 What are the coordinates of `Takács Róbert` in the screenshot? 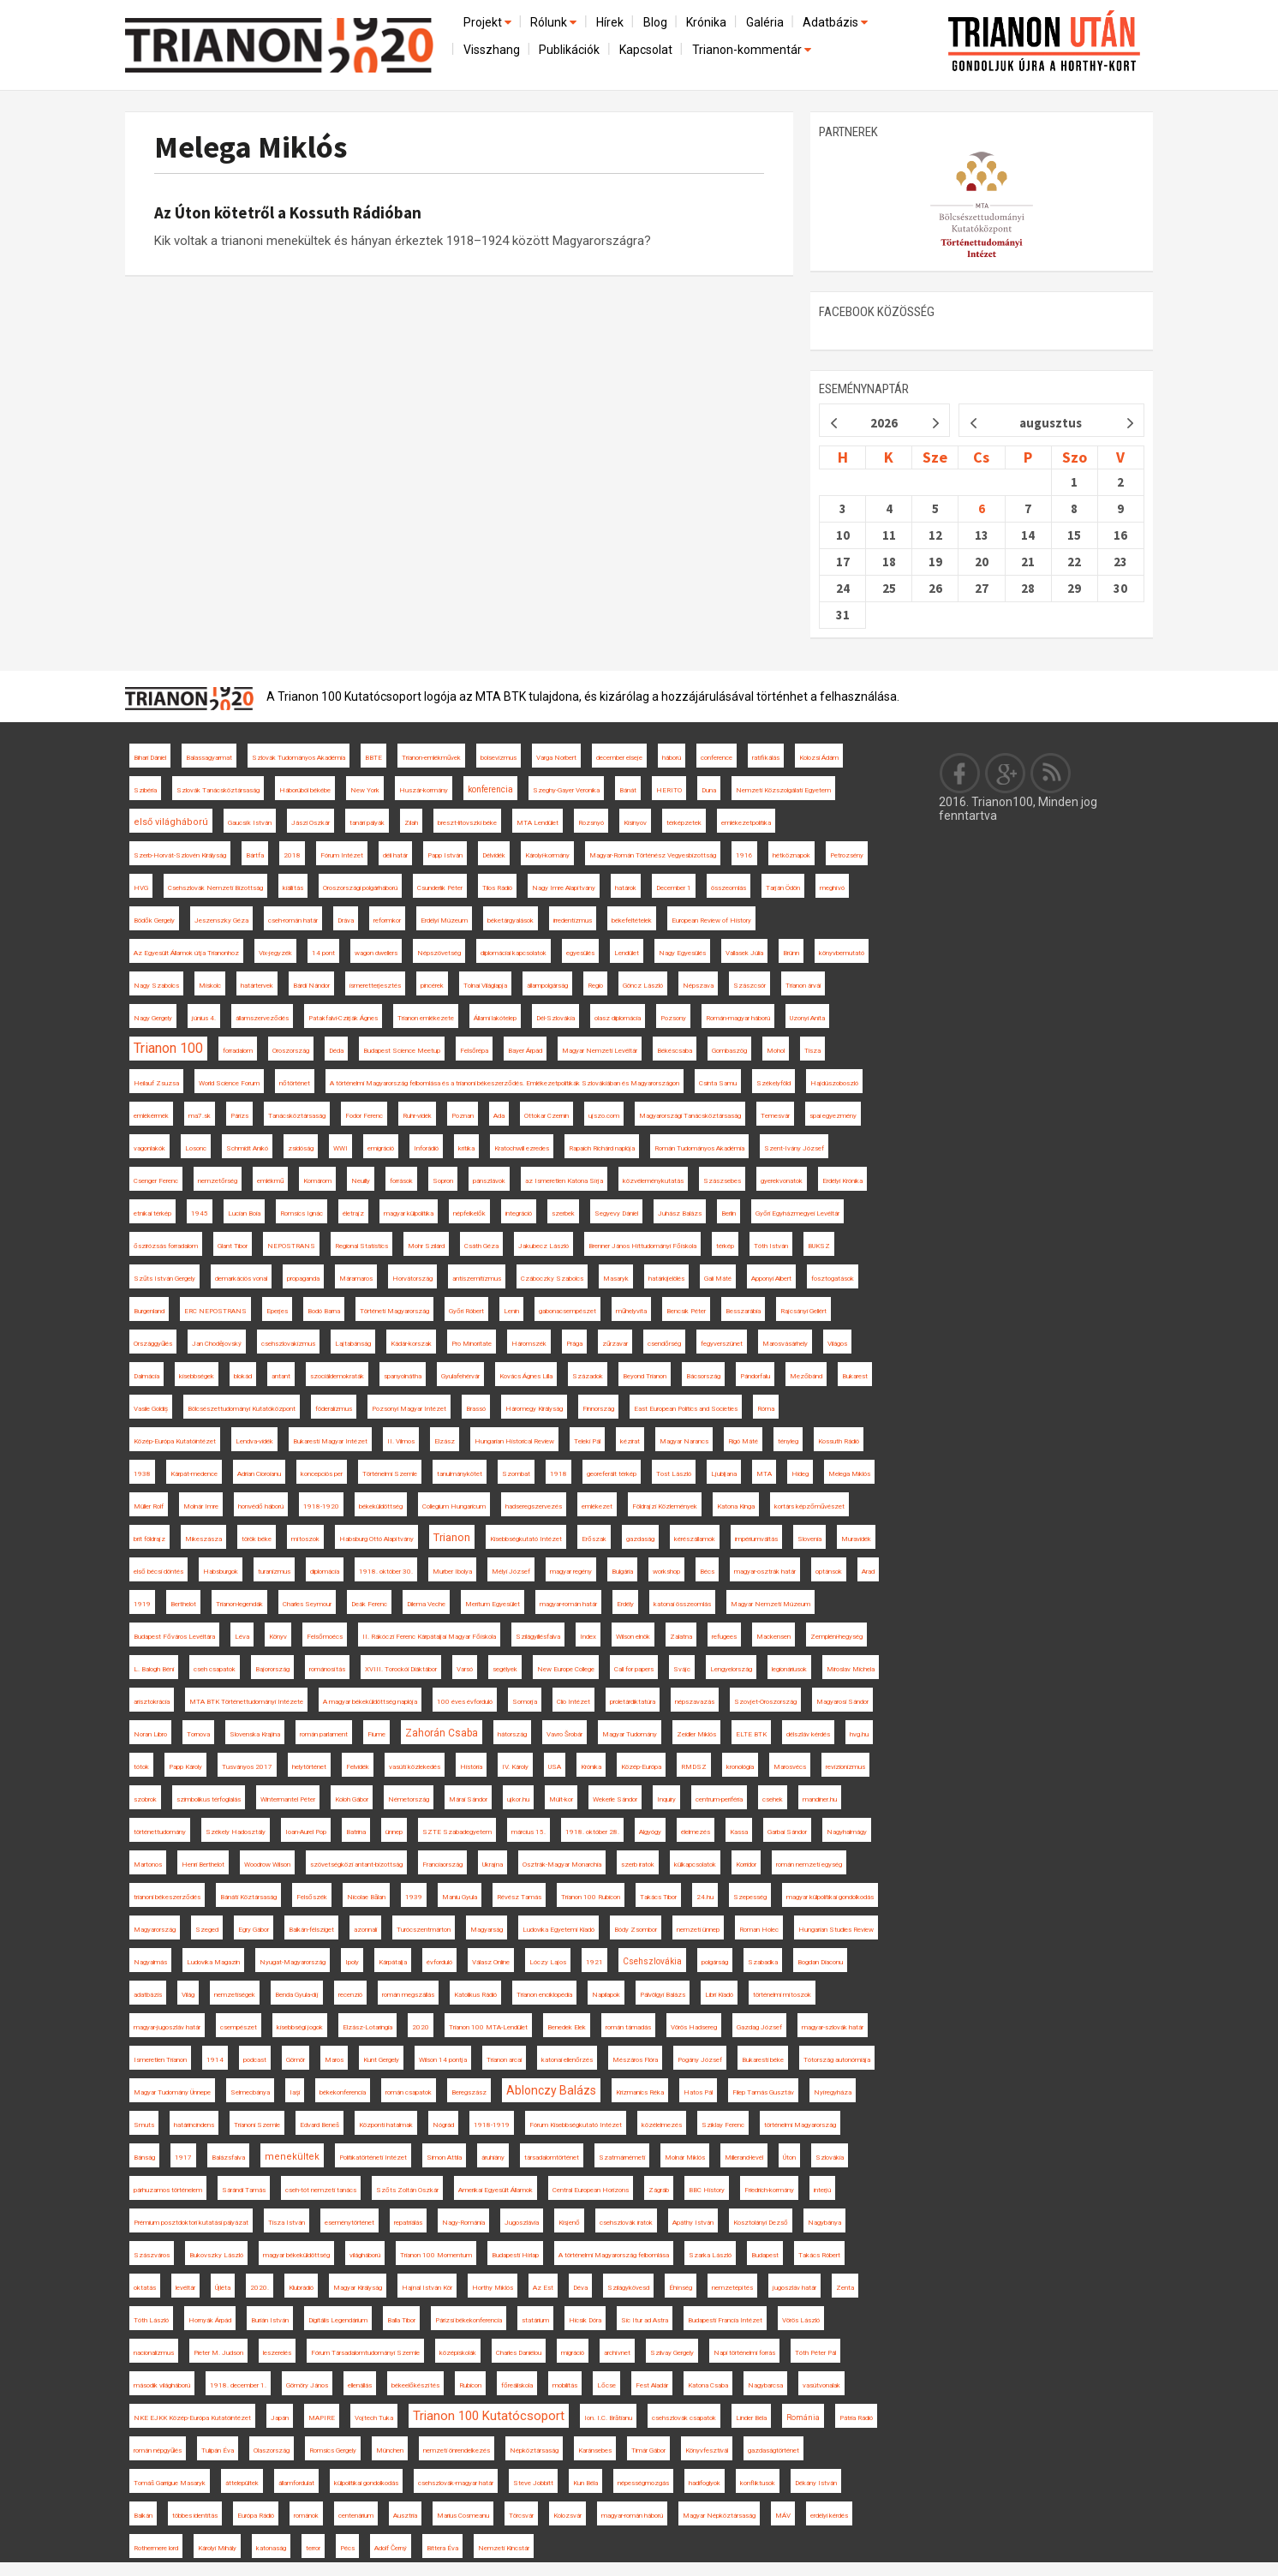 It's located at (819, 2255).